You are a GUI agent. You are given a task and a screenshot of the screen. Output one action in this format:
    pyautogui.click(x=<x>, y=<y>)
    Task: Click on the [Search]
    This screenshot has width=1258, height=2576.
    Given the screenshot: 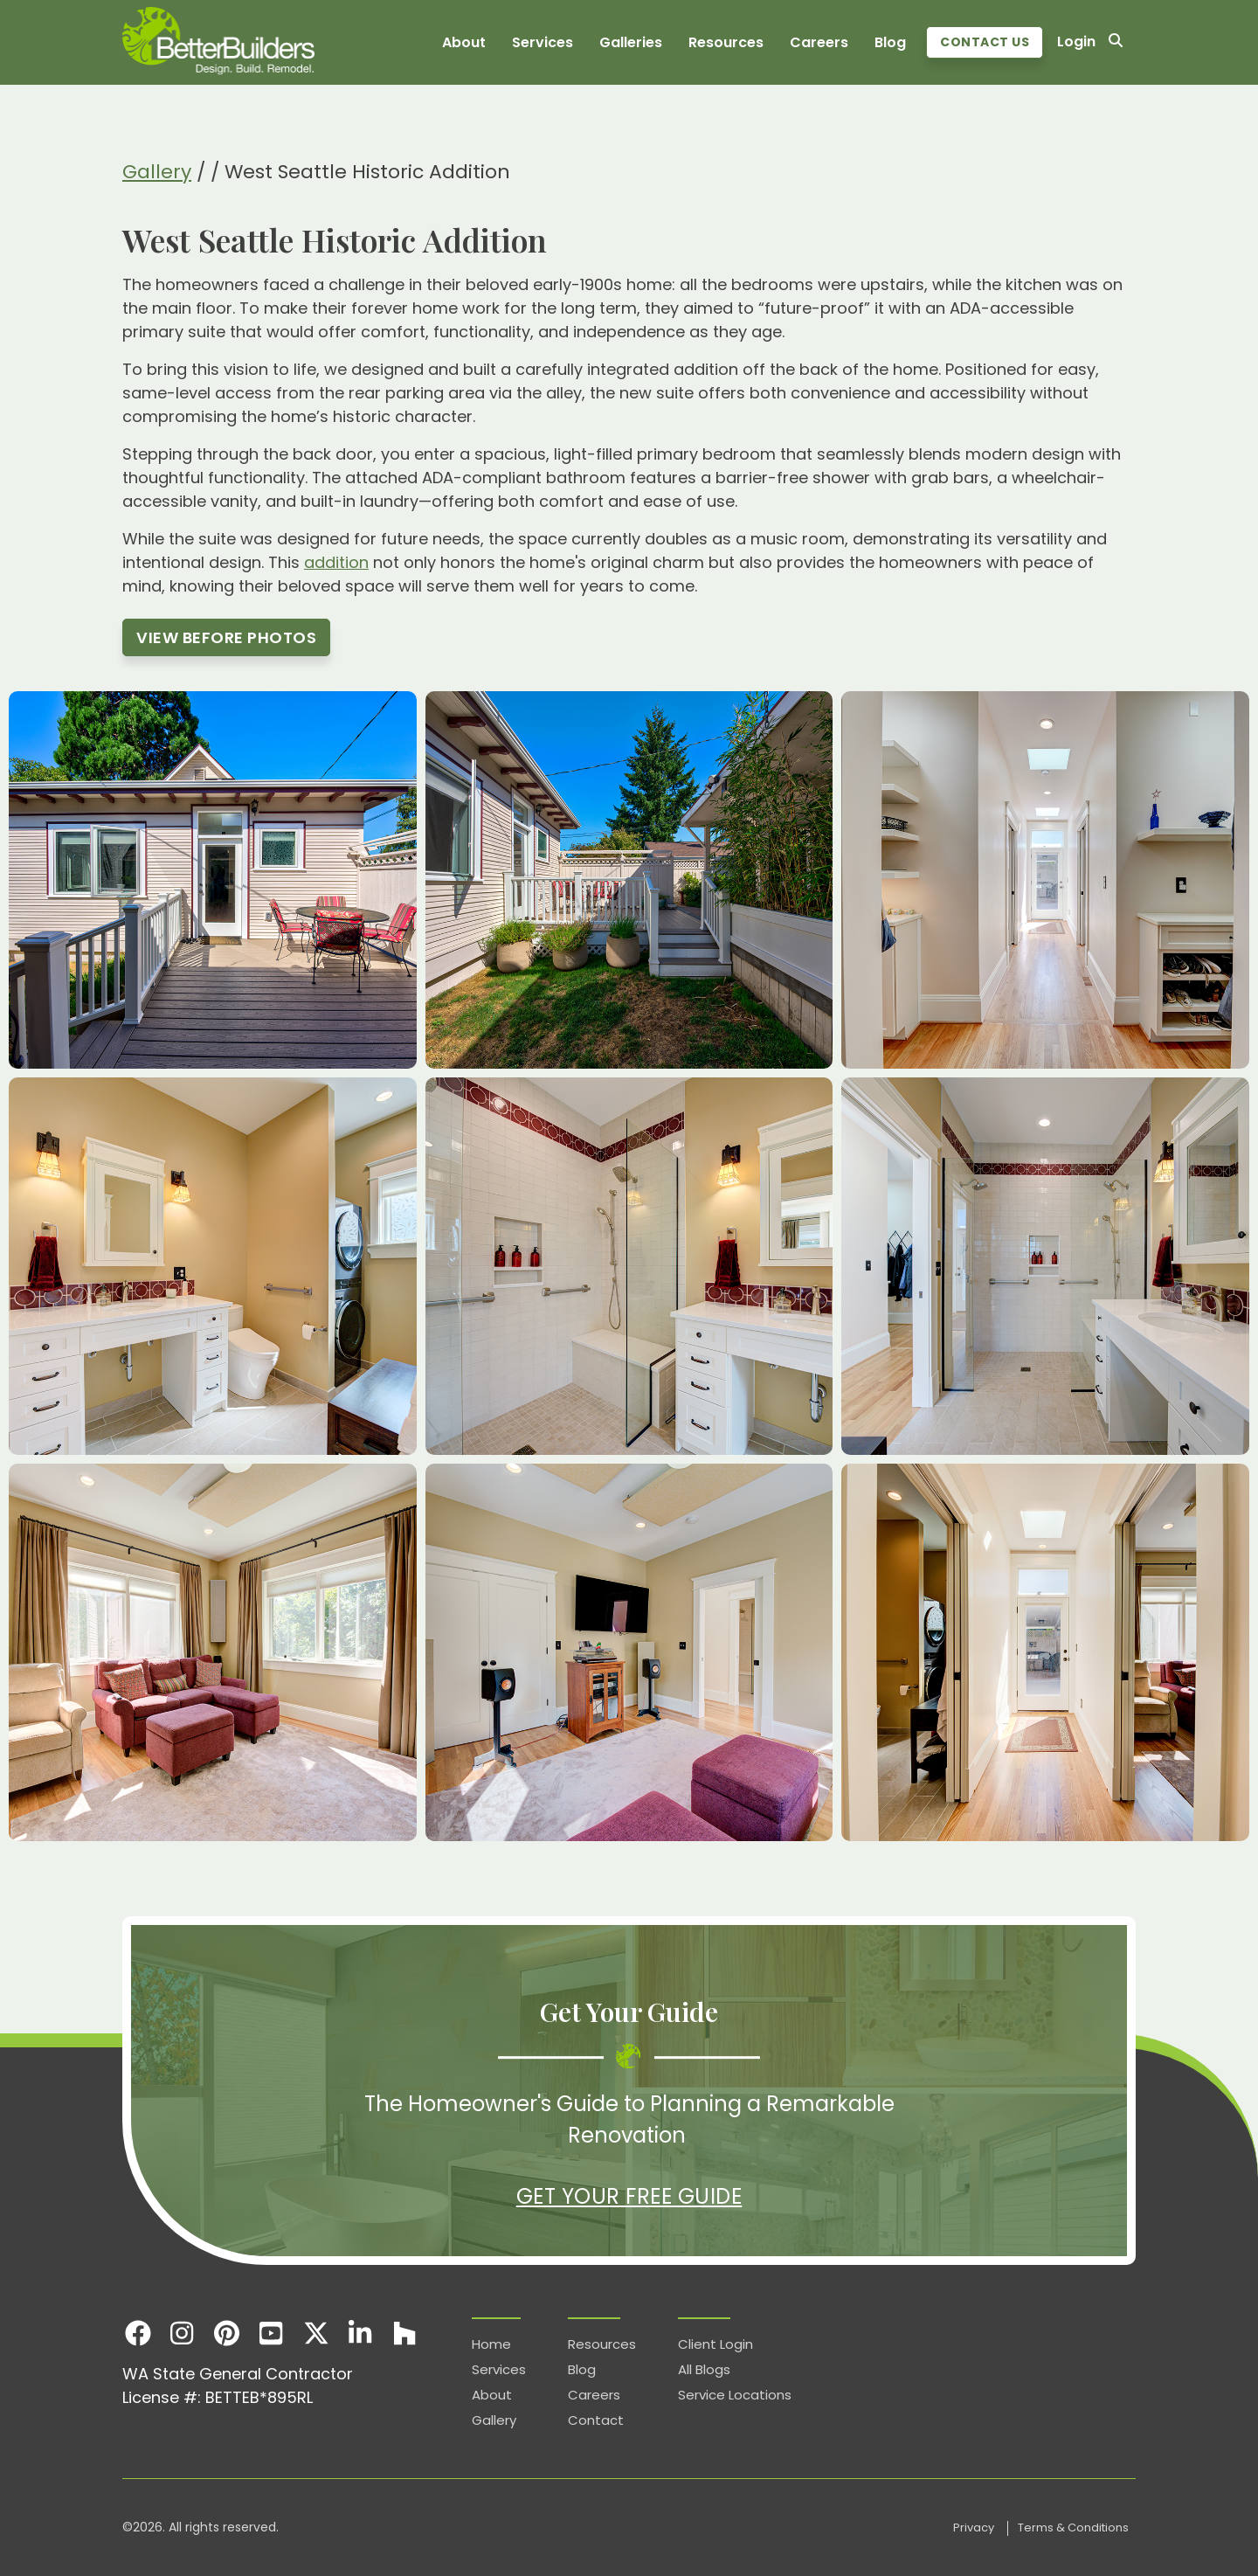 What is the action you would take?
    pyautogui.click(x=1116, y=42)
    